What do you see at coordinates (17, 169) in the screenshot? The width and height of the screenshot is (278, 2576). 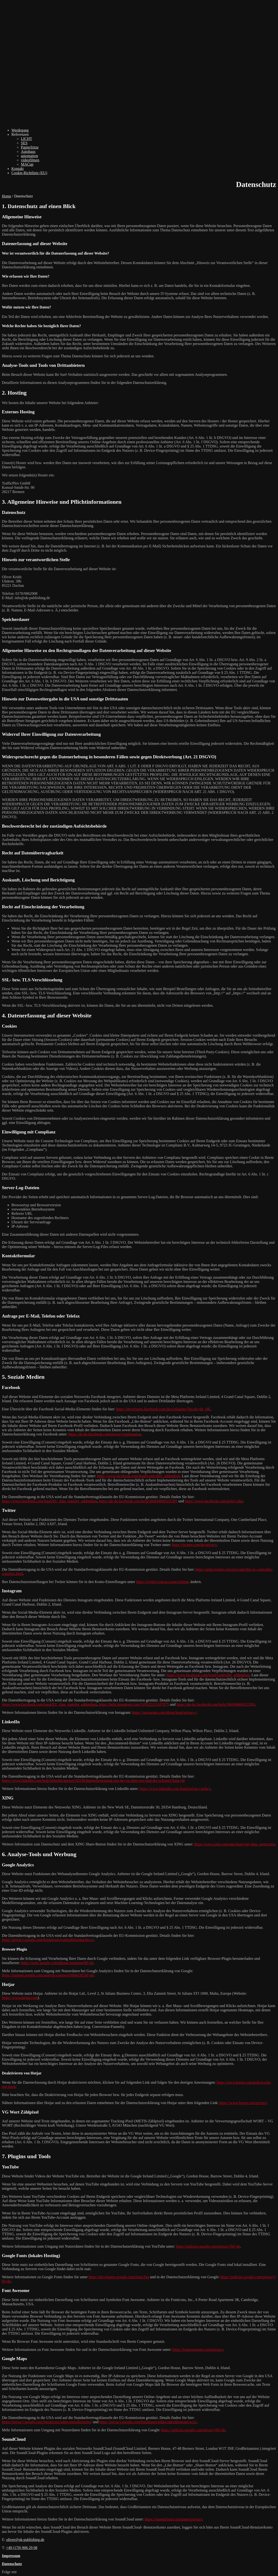 I see `Kontakt` at bounding box center [17, 169].